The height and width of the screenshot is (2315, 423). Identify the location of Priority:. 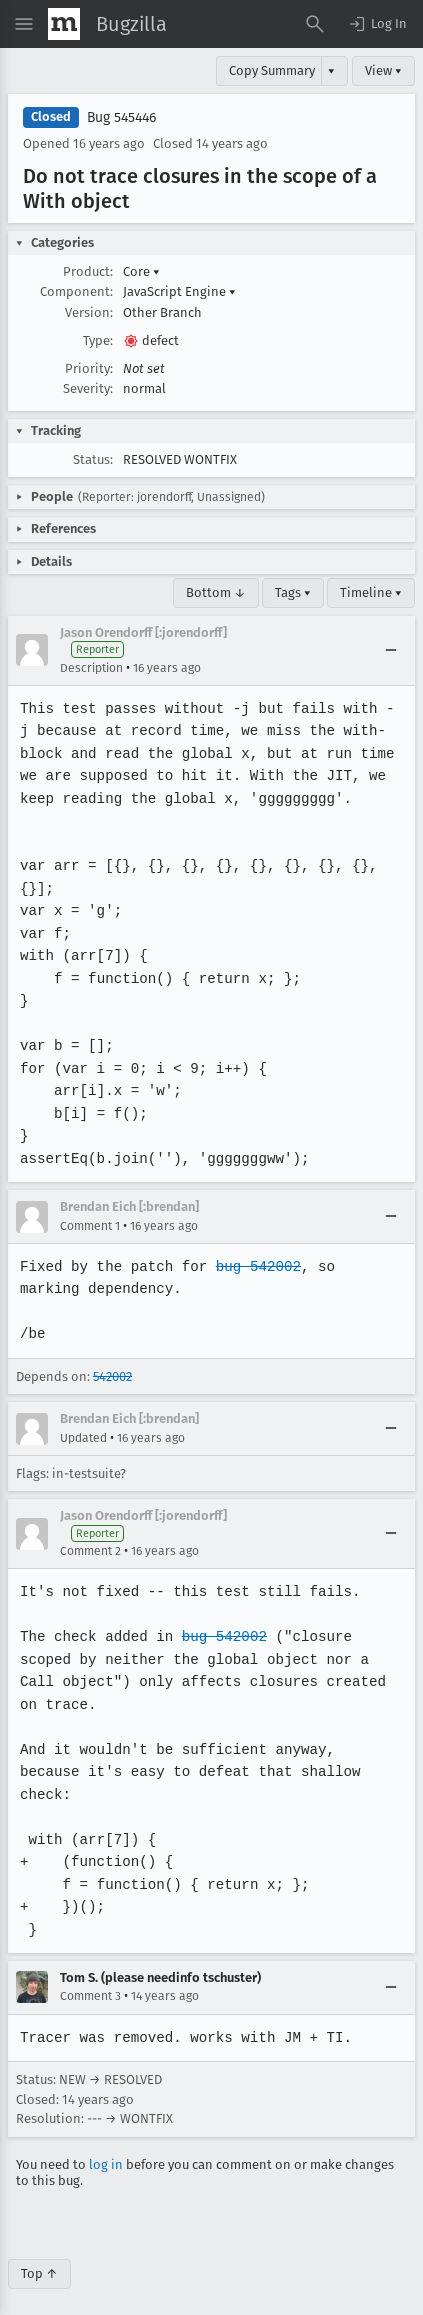
(89, 368).